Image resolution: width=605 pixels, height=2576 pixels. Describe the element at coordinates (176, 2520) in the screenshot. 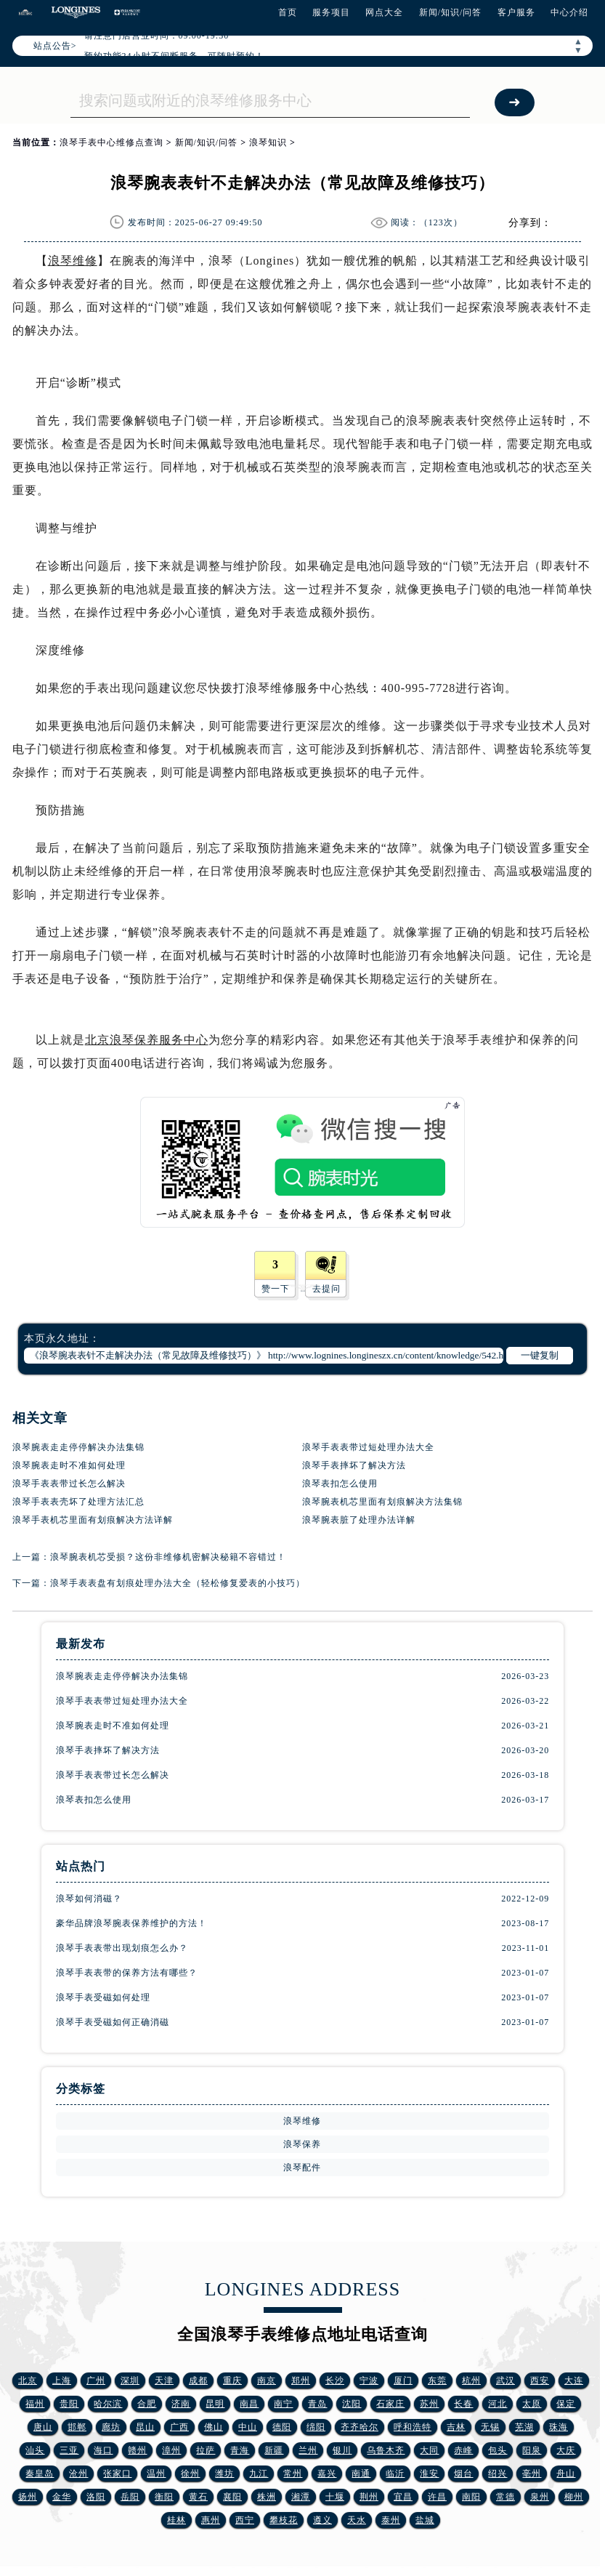

I see `桂林` at that location.